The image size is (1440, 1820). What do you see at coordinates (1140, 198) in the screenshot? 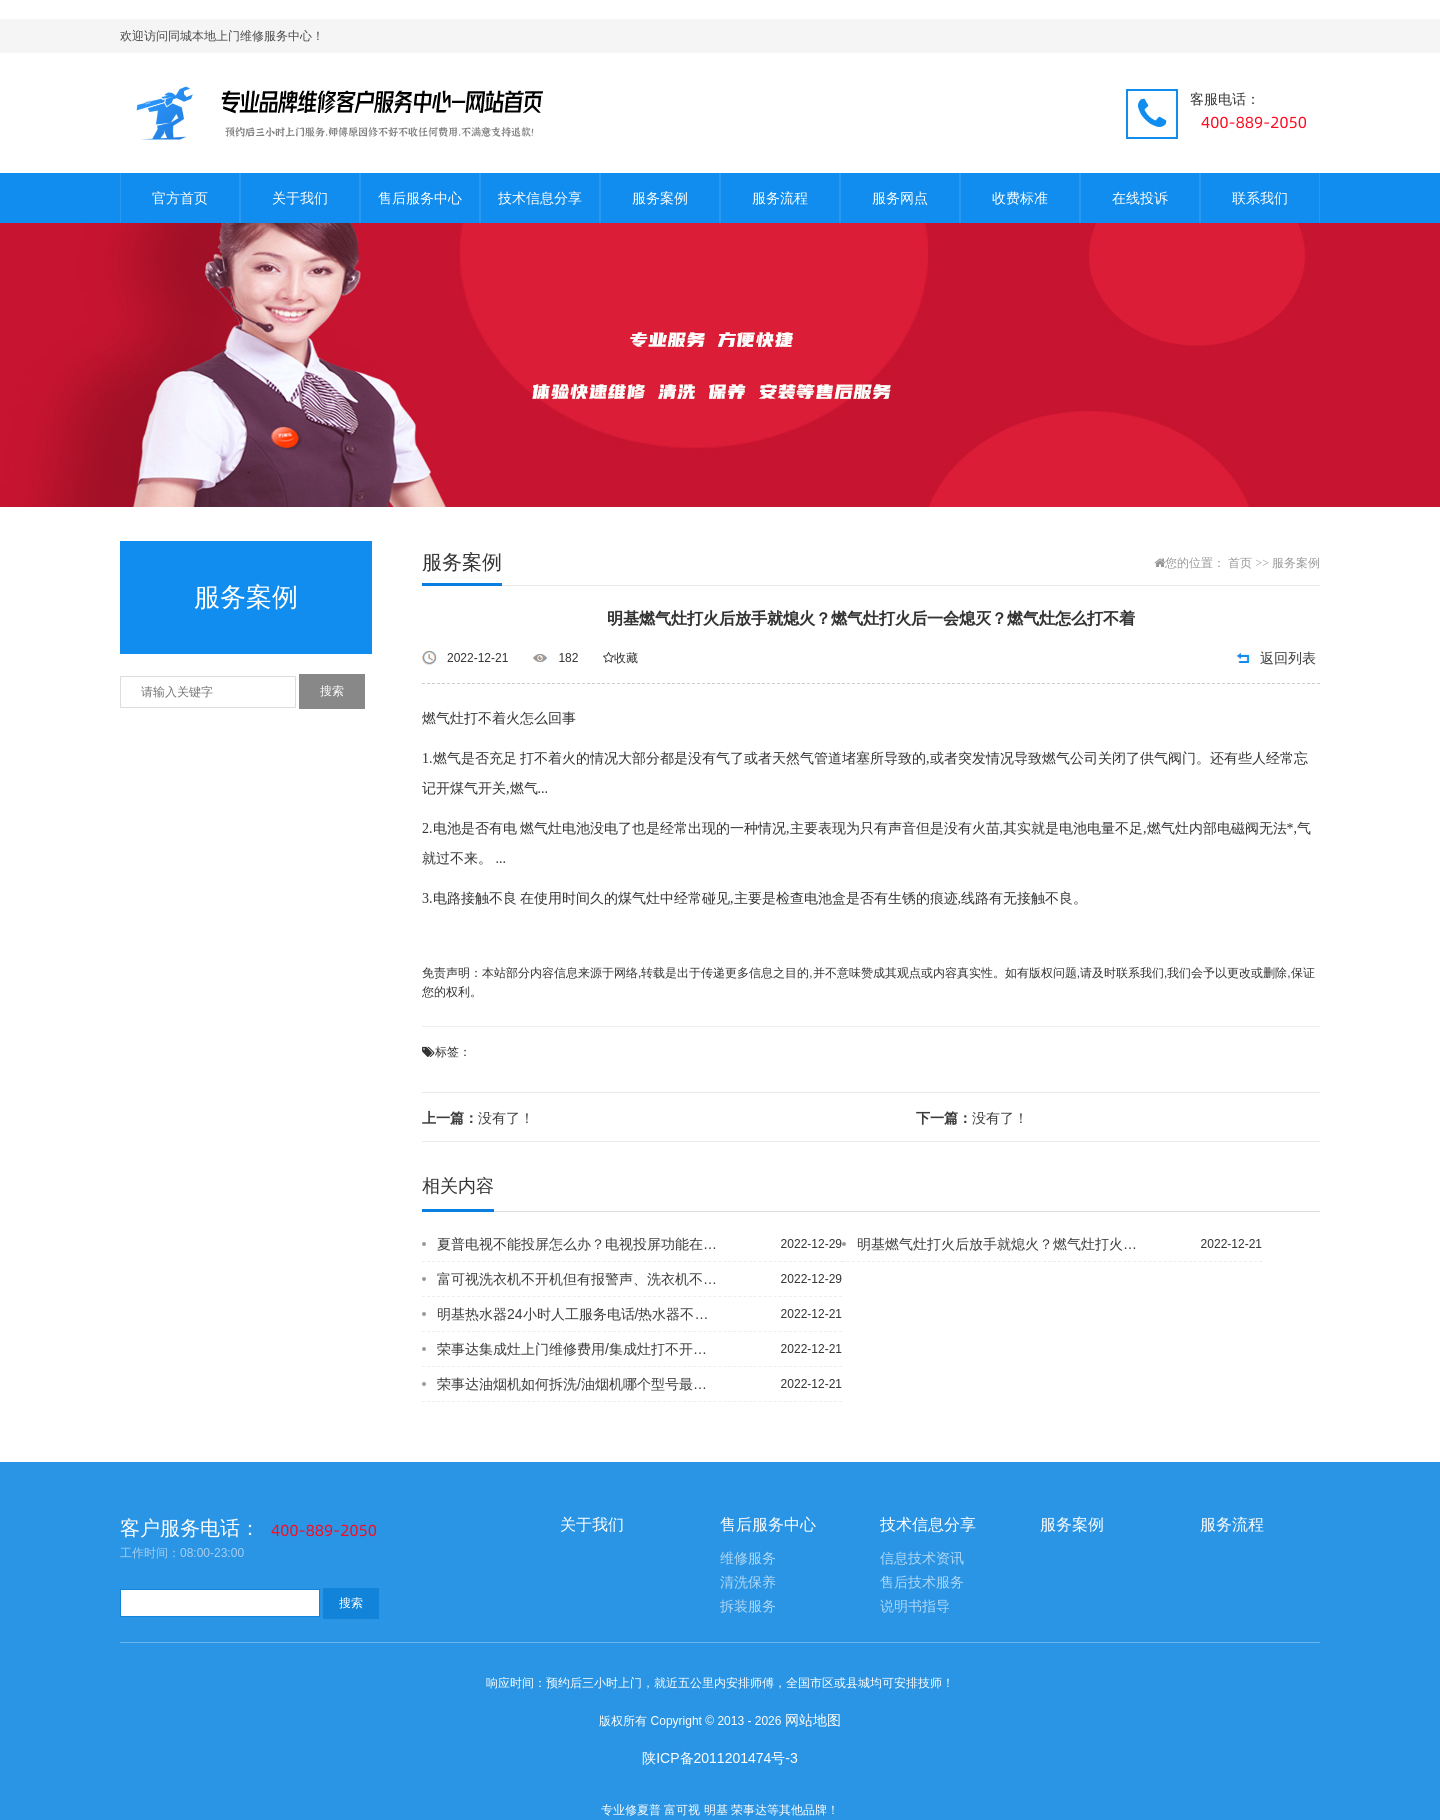
I see `在线投诉` at bounding box center [1140, 198].